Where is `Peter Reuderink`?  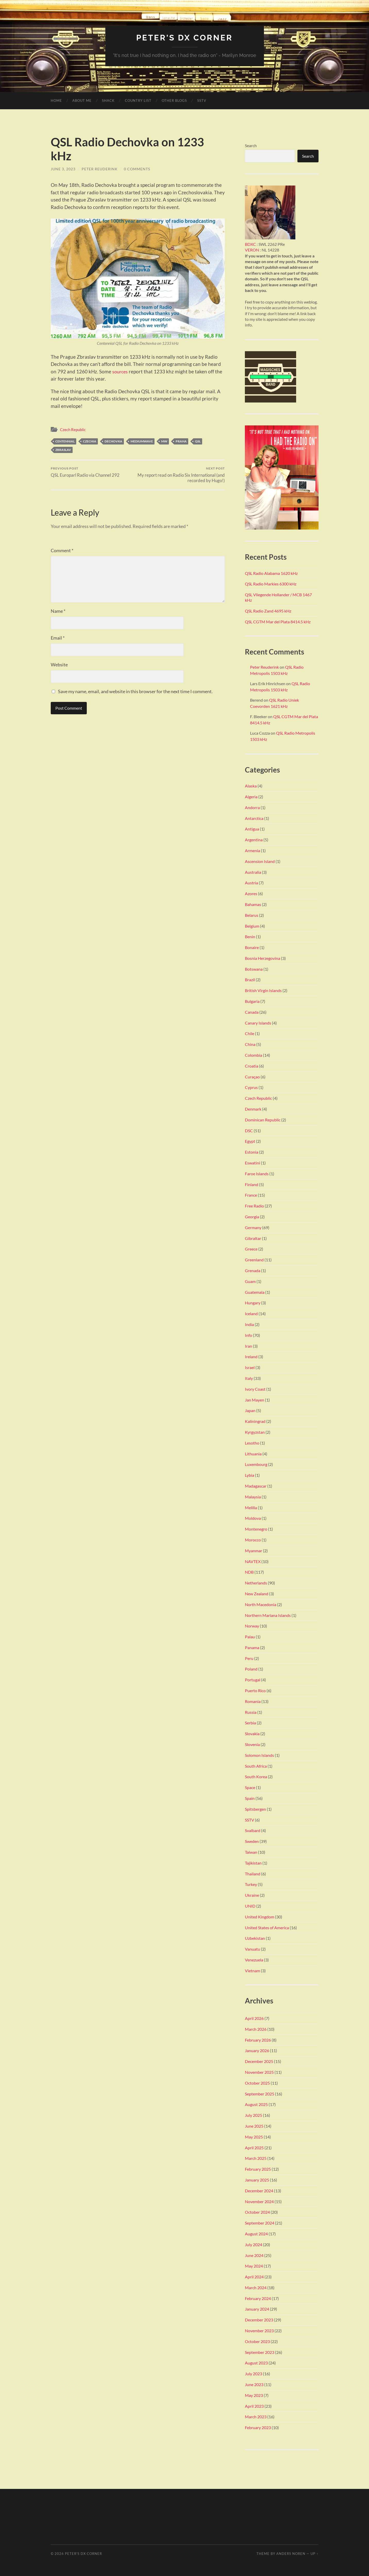 Peter Reuderink is located at coordinates (100, 168).